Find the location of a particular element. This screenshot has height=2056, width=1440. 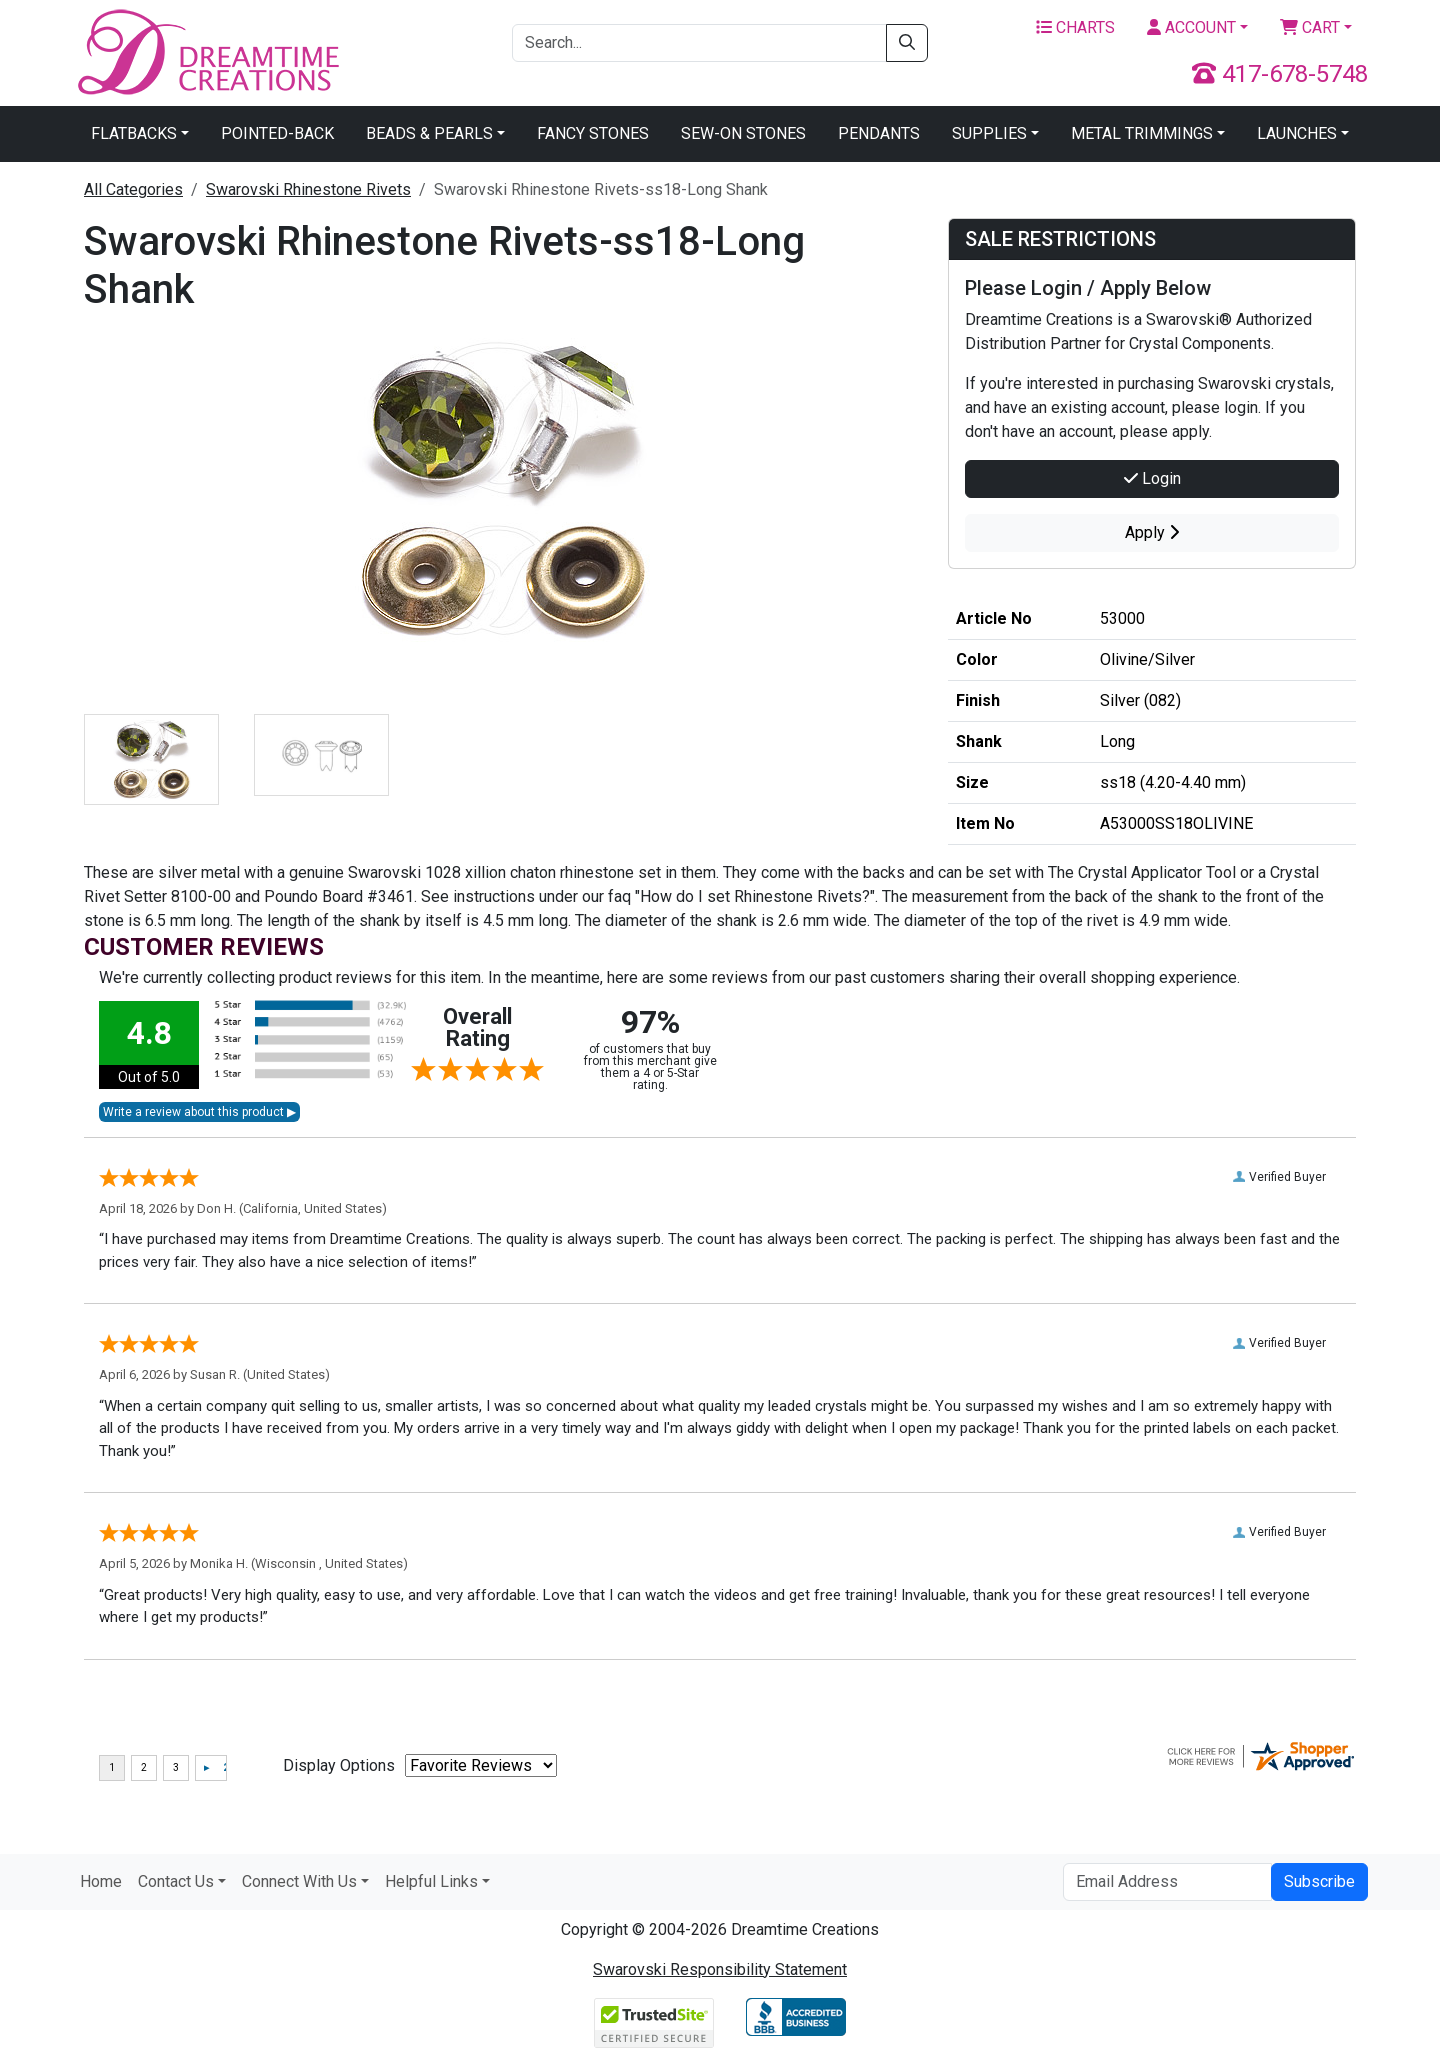

Home is located at coordinates (101, 1881).